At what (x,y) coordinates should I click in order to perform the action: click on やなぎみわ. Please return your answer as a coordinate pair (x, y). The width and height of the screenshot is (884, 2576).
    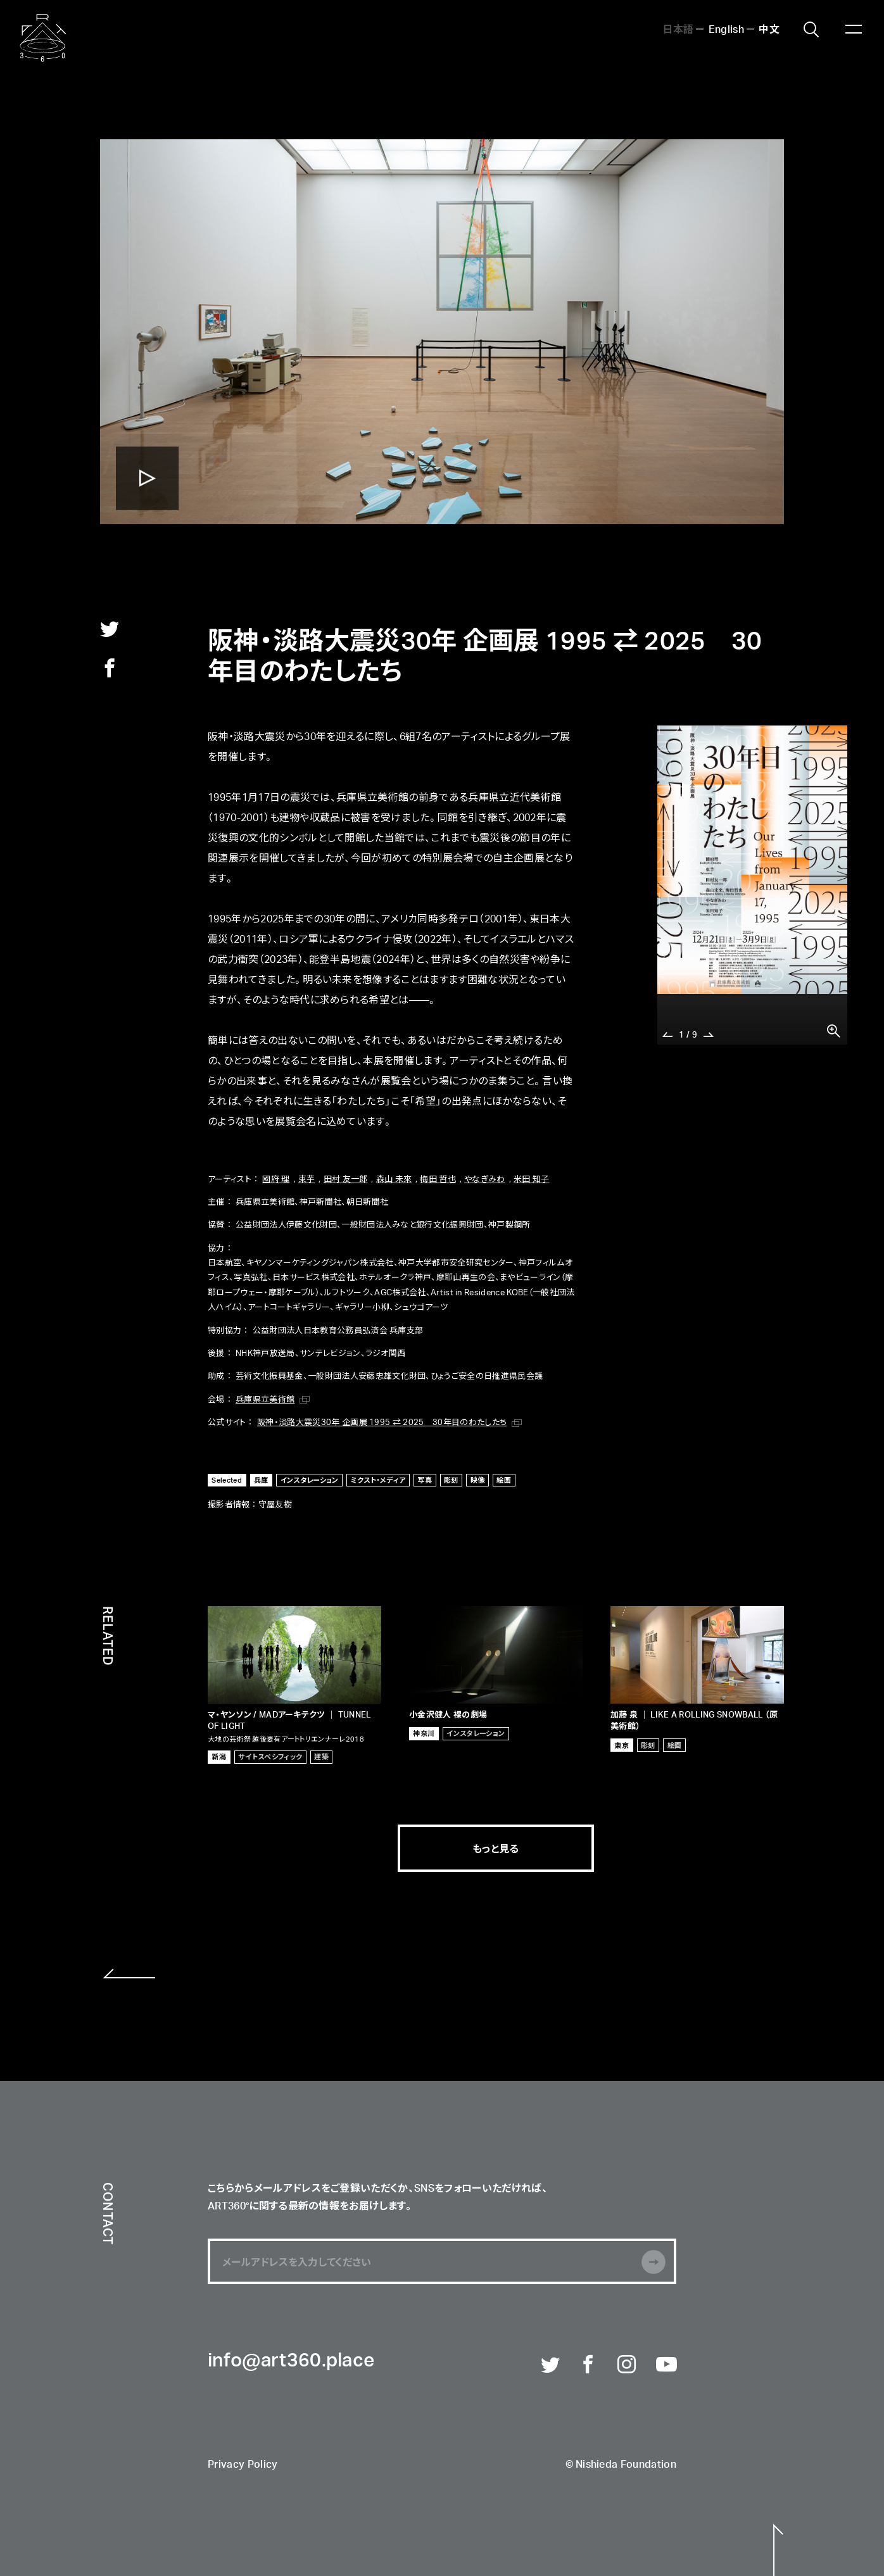
    Looking at the image, I should click on (484, 1178).